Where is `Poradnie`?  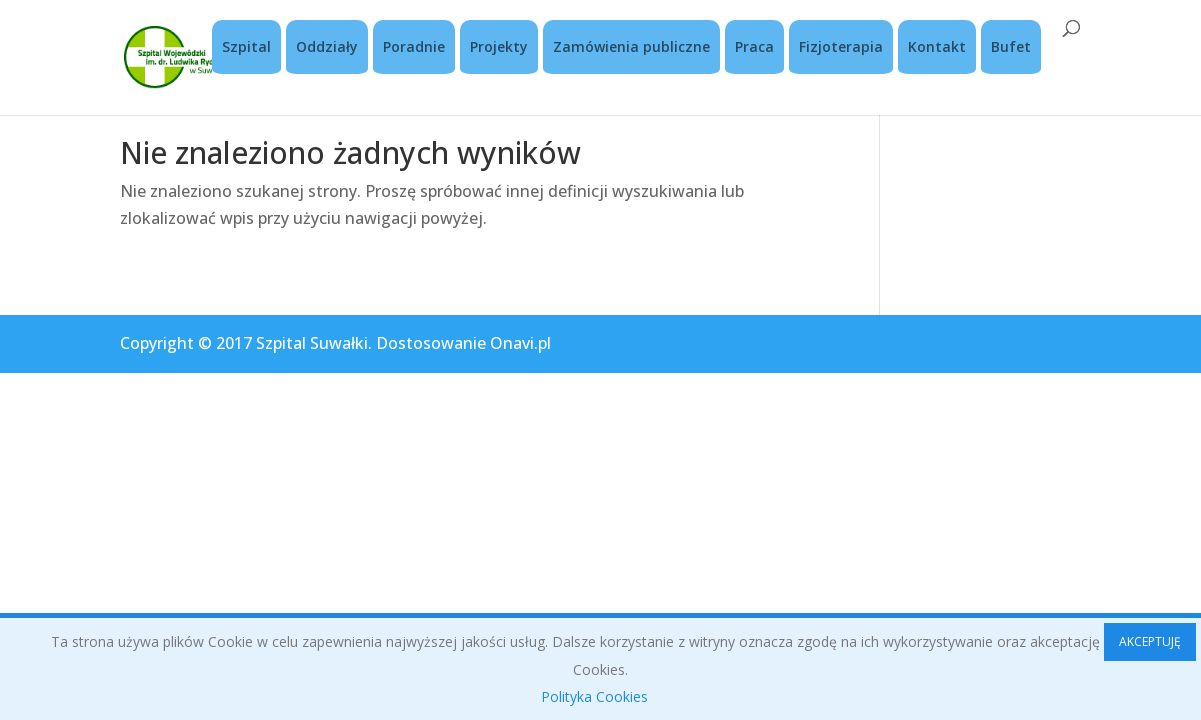
Poradnie is located at coordinates (414, 46).